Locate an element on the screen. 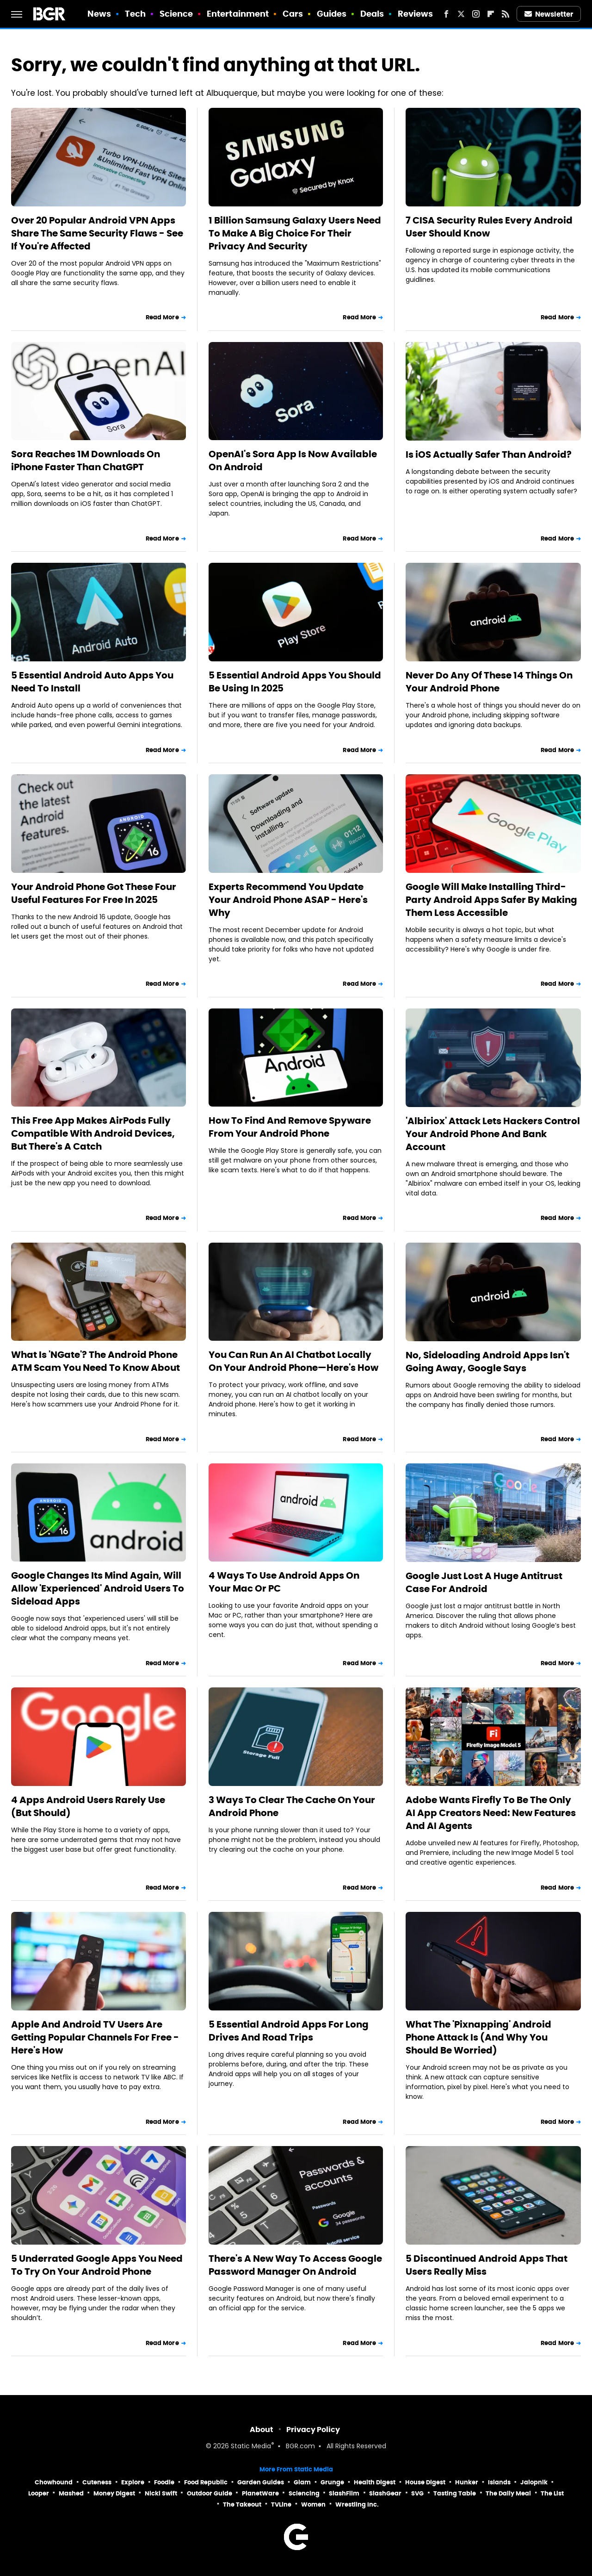  [Flipboard] is located at coordinates (490, 14).